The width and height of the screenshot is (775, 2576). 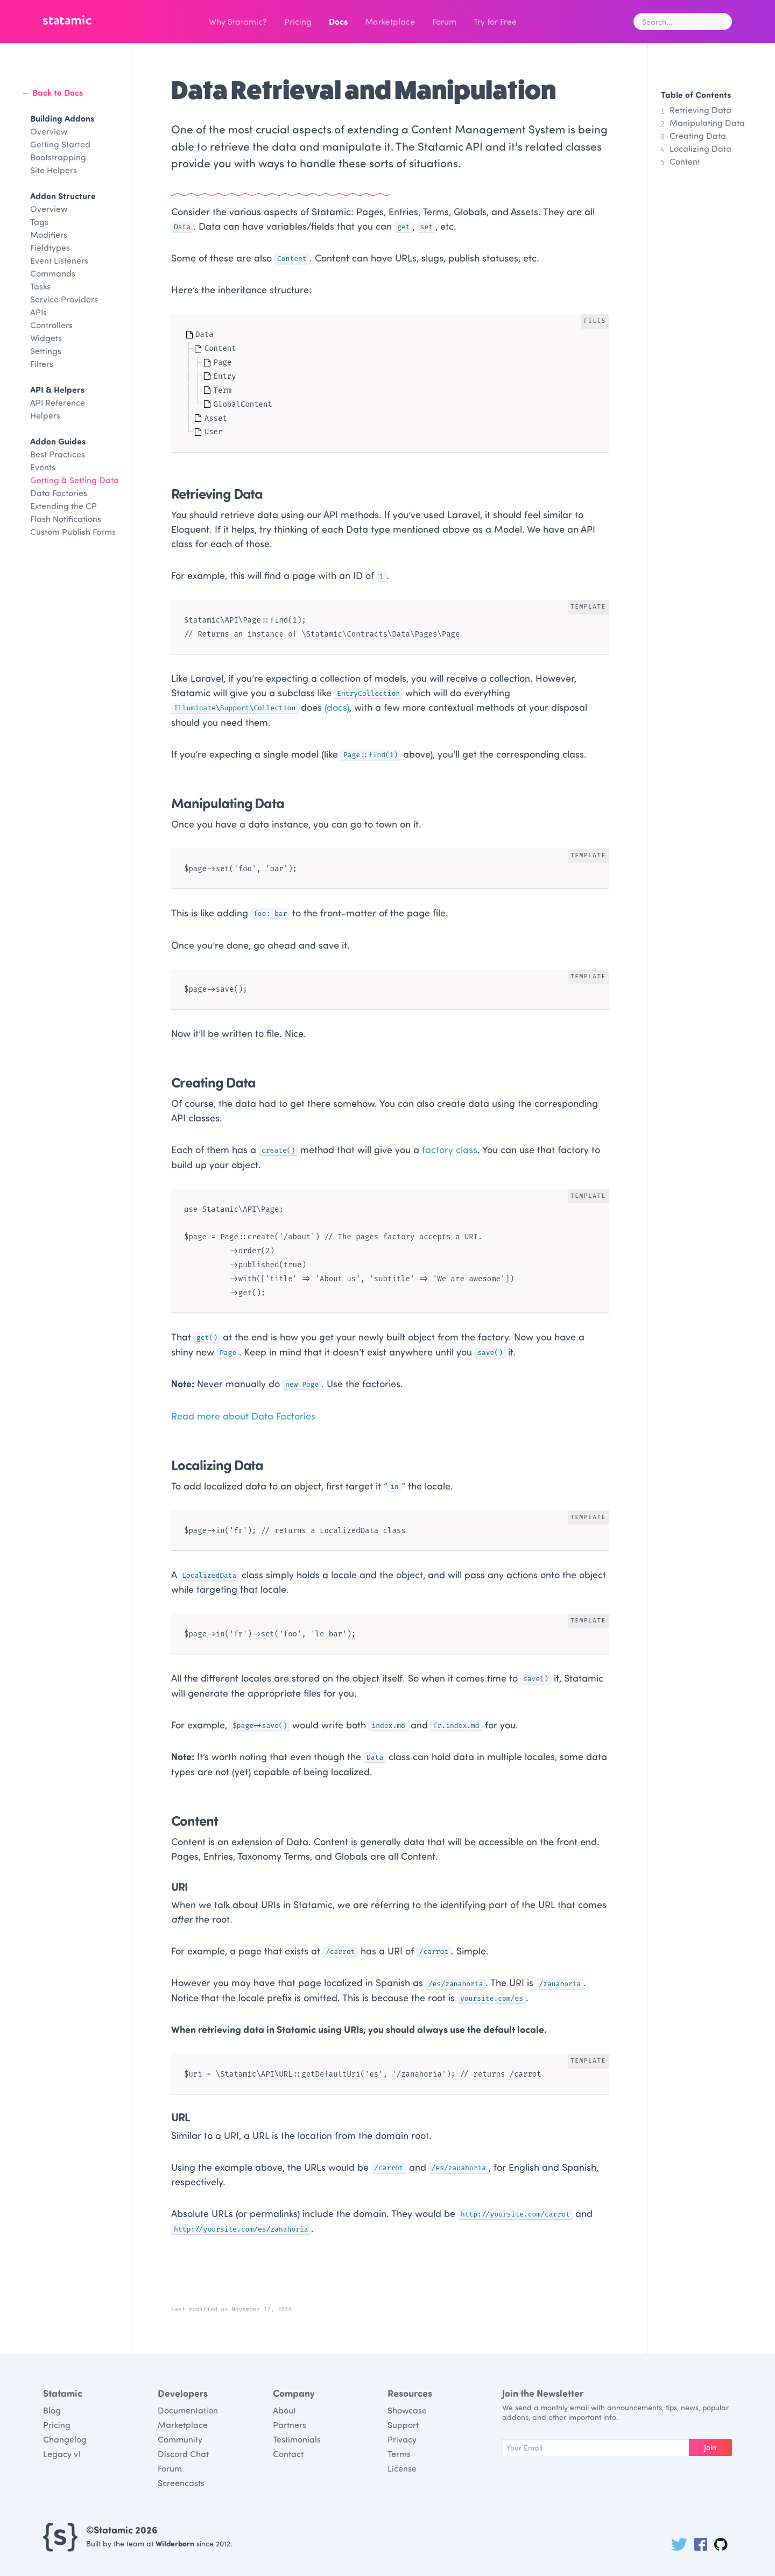 I want to click on Getting & Setting Data, so click(x=74, y=479).